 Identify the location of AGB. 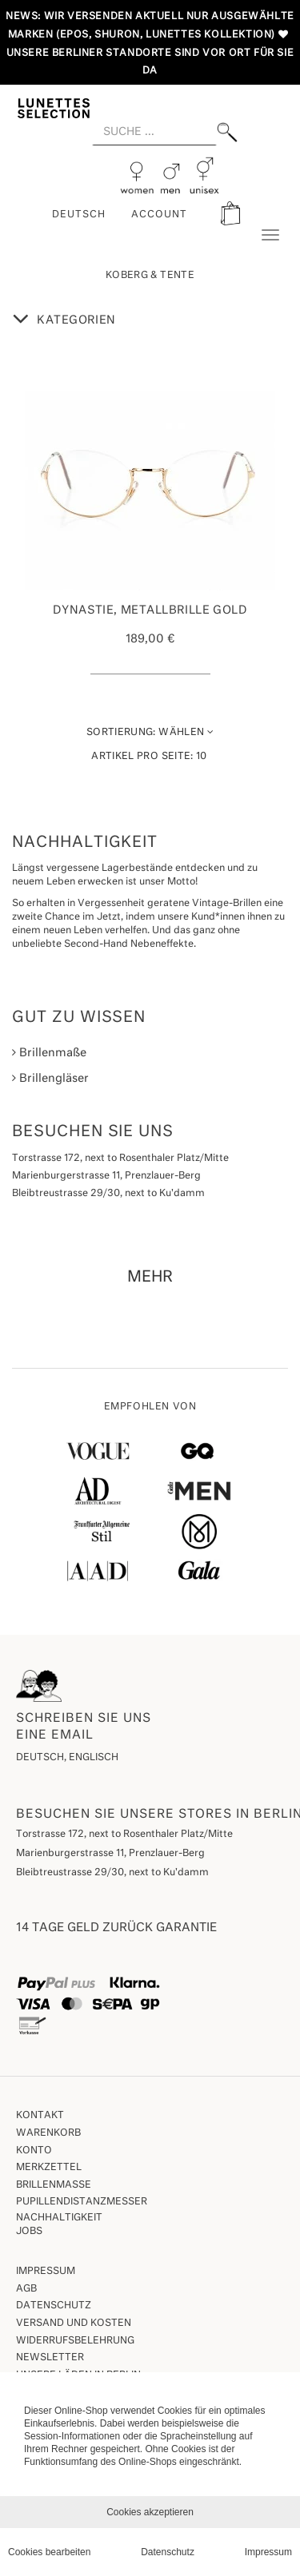
(26, 2289).